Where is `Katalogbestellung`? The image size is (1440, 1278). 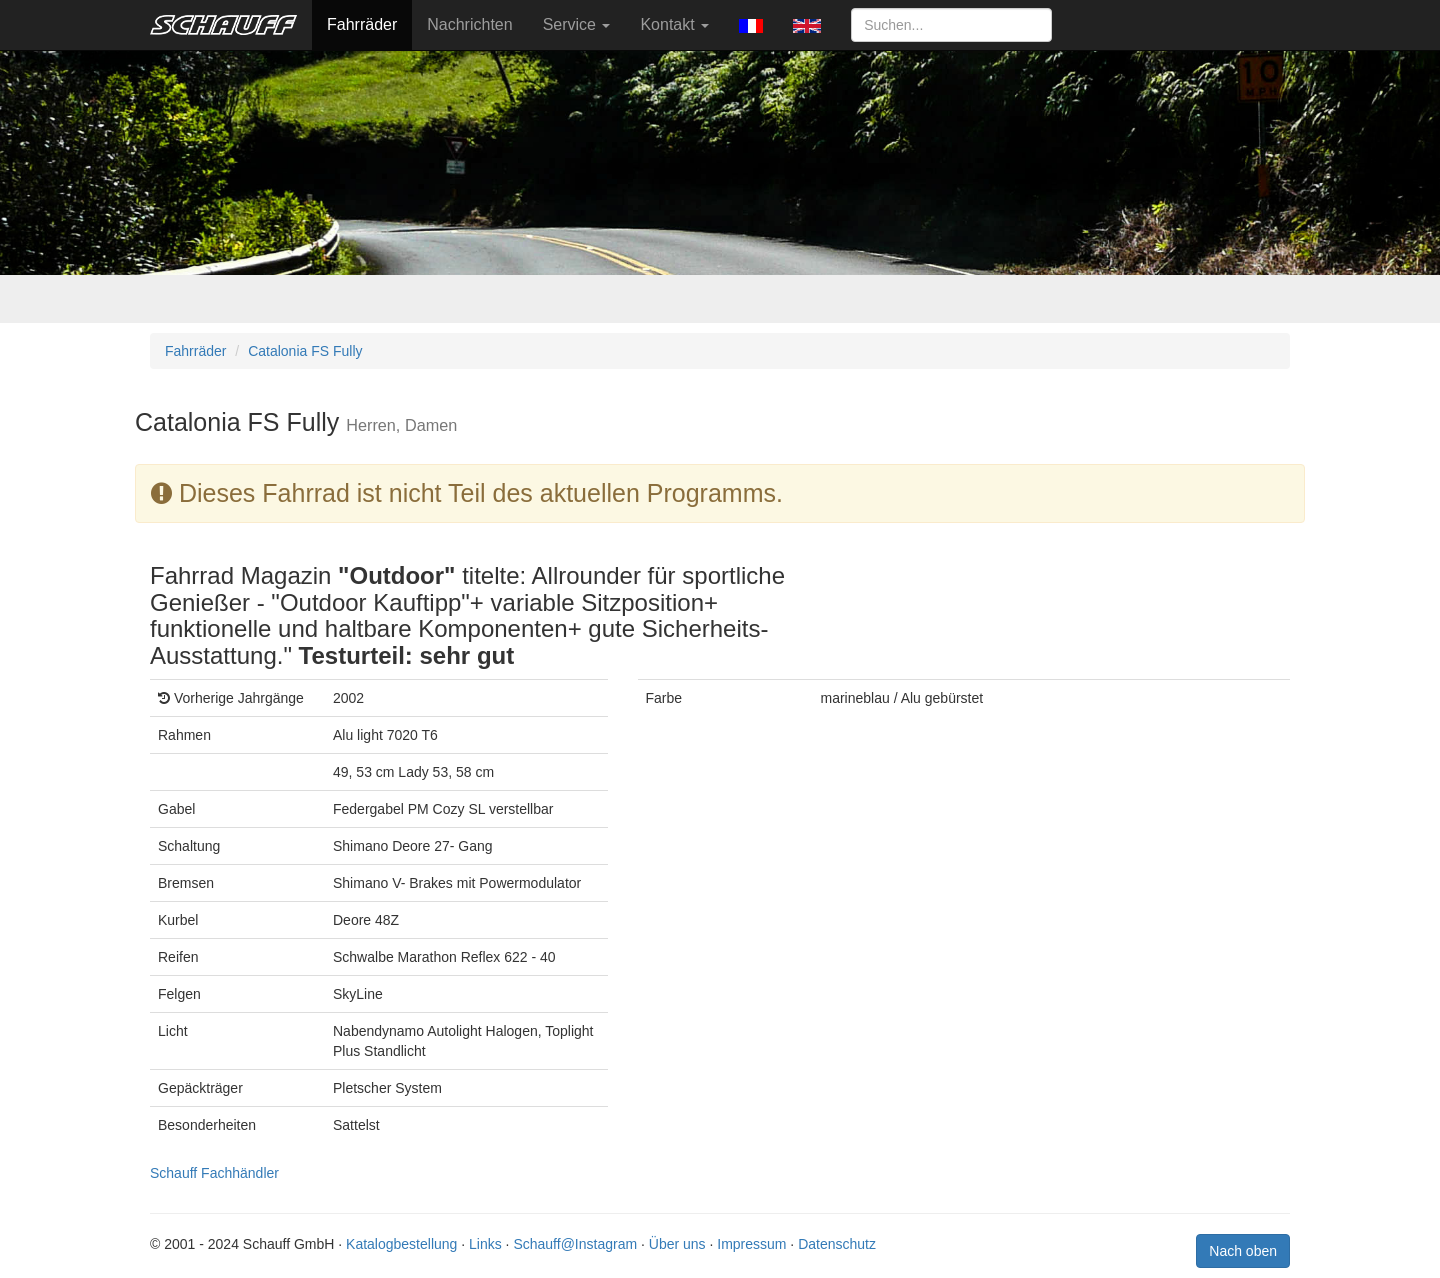 Katalogbestellung is located at coordinates (401, 1244).